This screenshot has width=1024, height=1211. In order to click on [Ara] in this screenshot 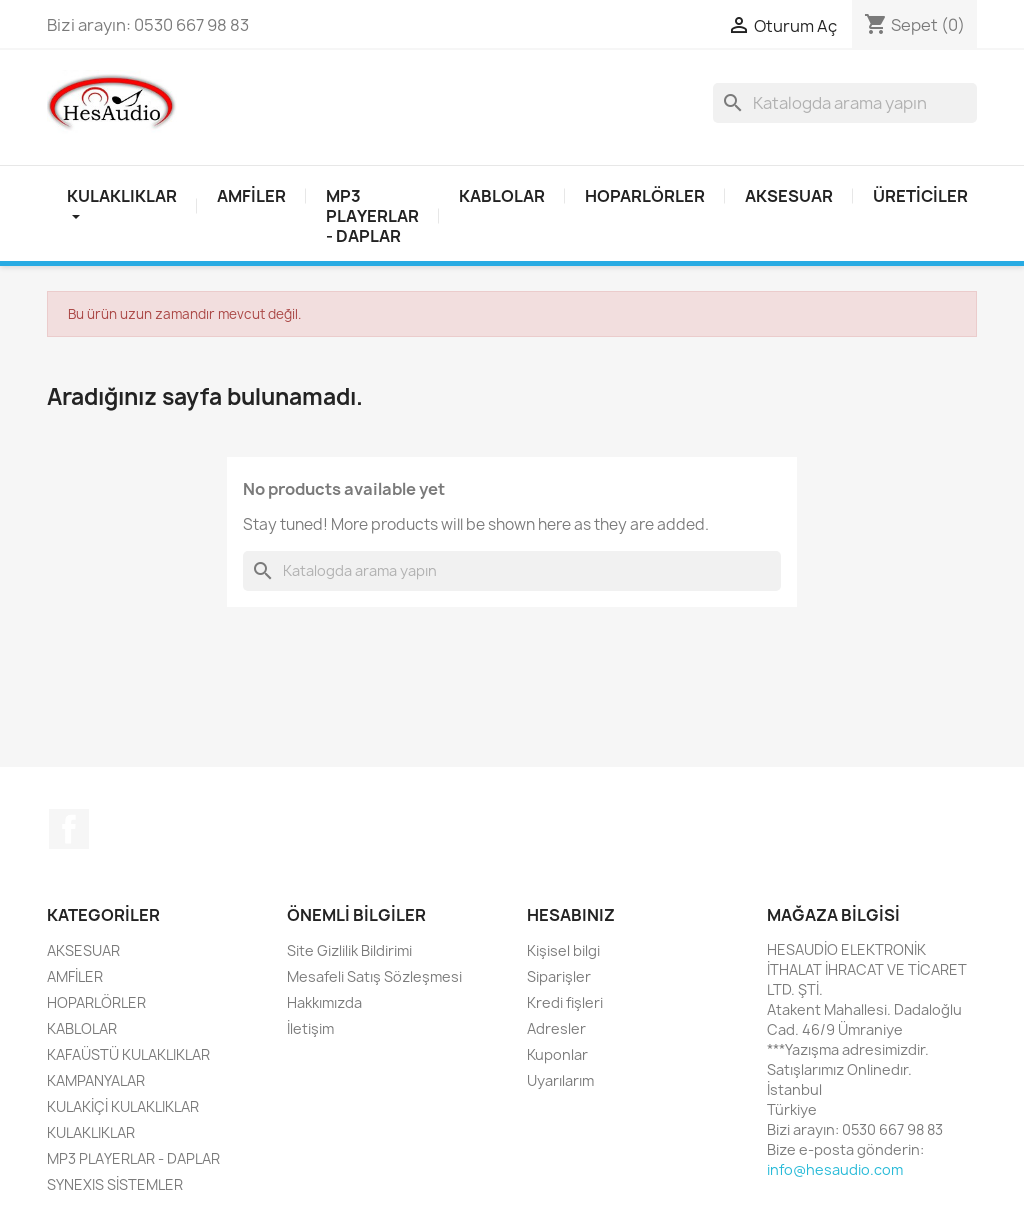, I will do `click(845, 103)`.